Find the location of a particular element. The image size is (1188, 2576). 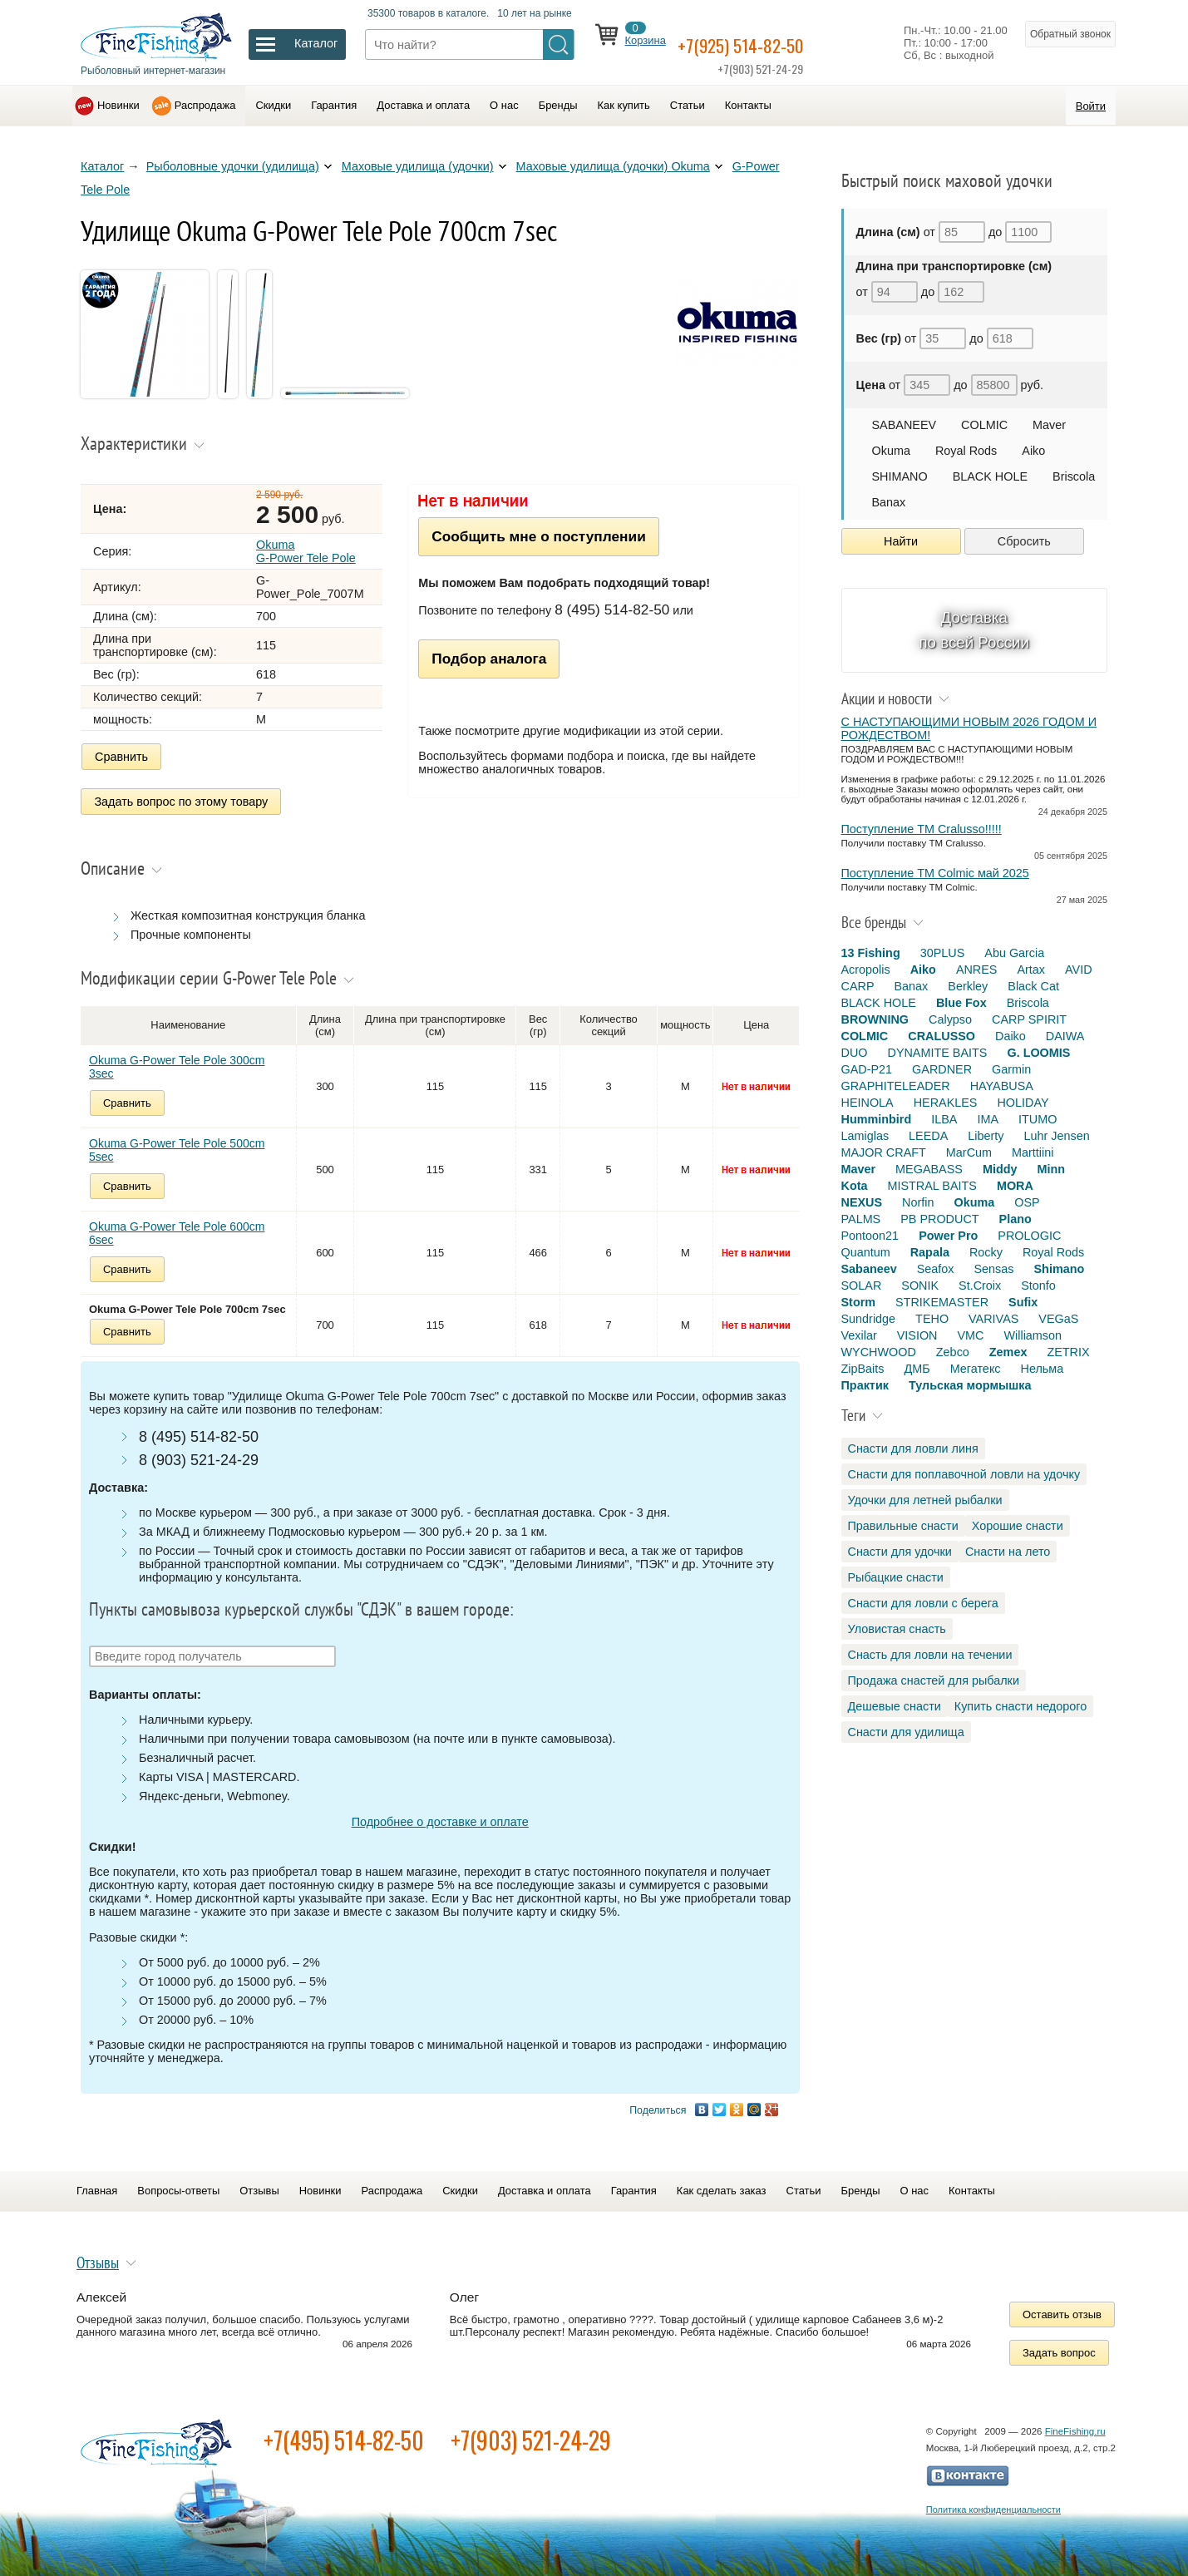

Каталог is located at coordinates (102, 166).